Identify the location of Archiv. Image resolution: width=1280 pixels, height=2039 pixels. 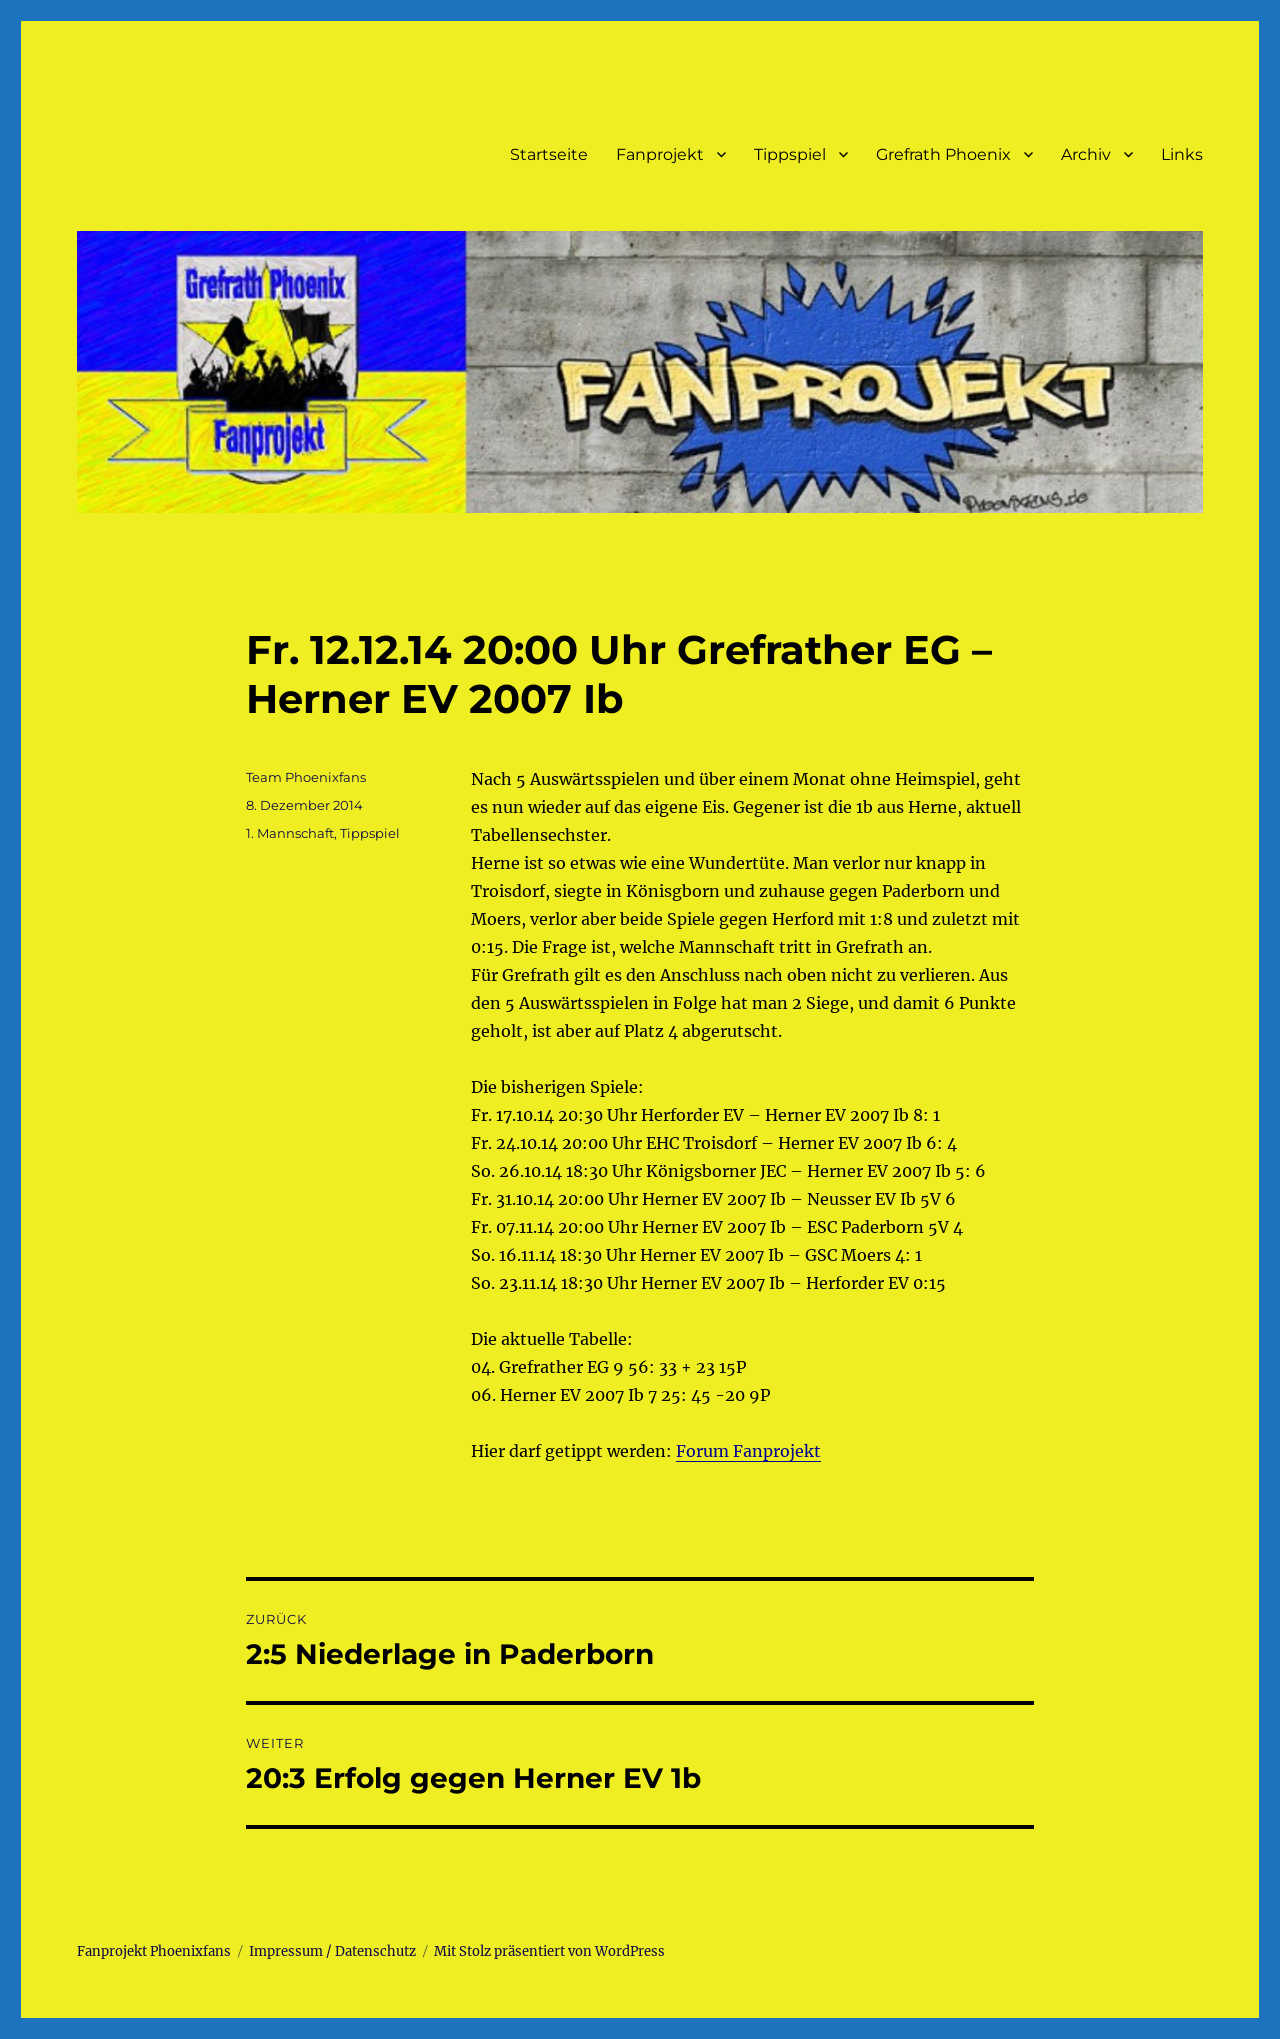
(1086, 154).